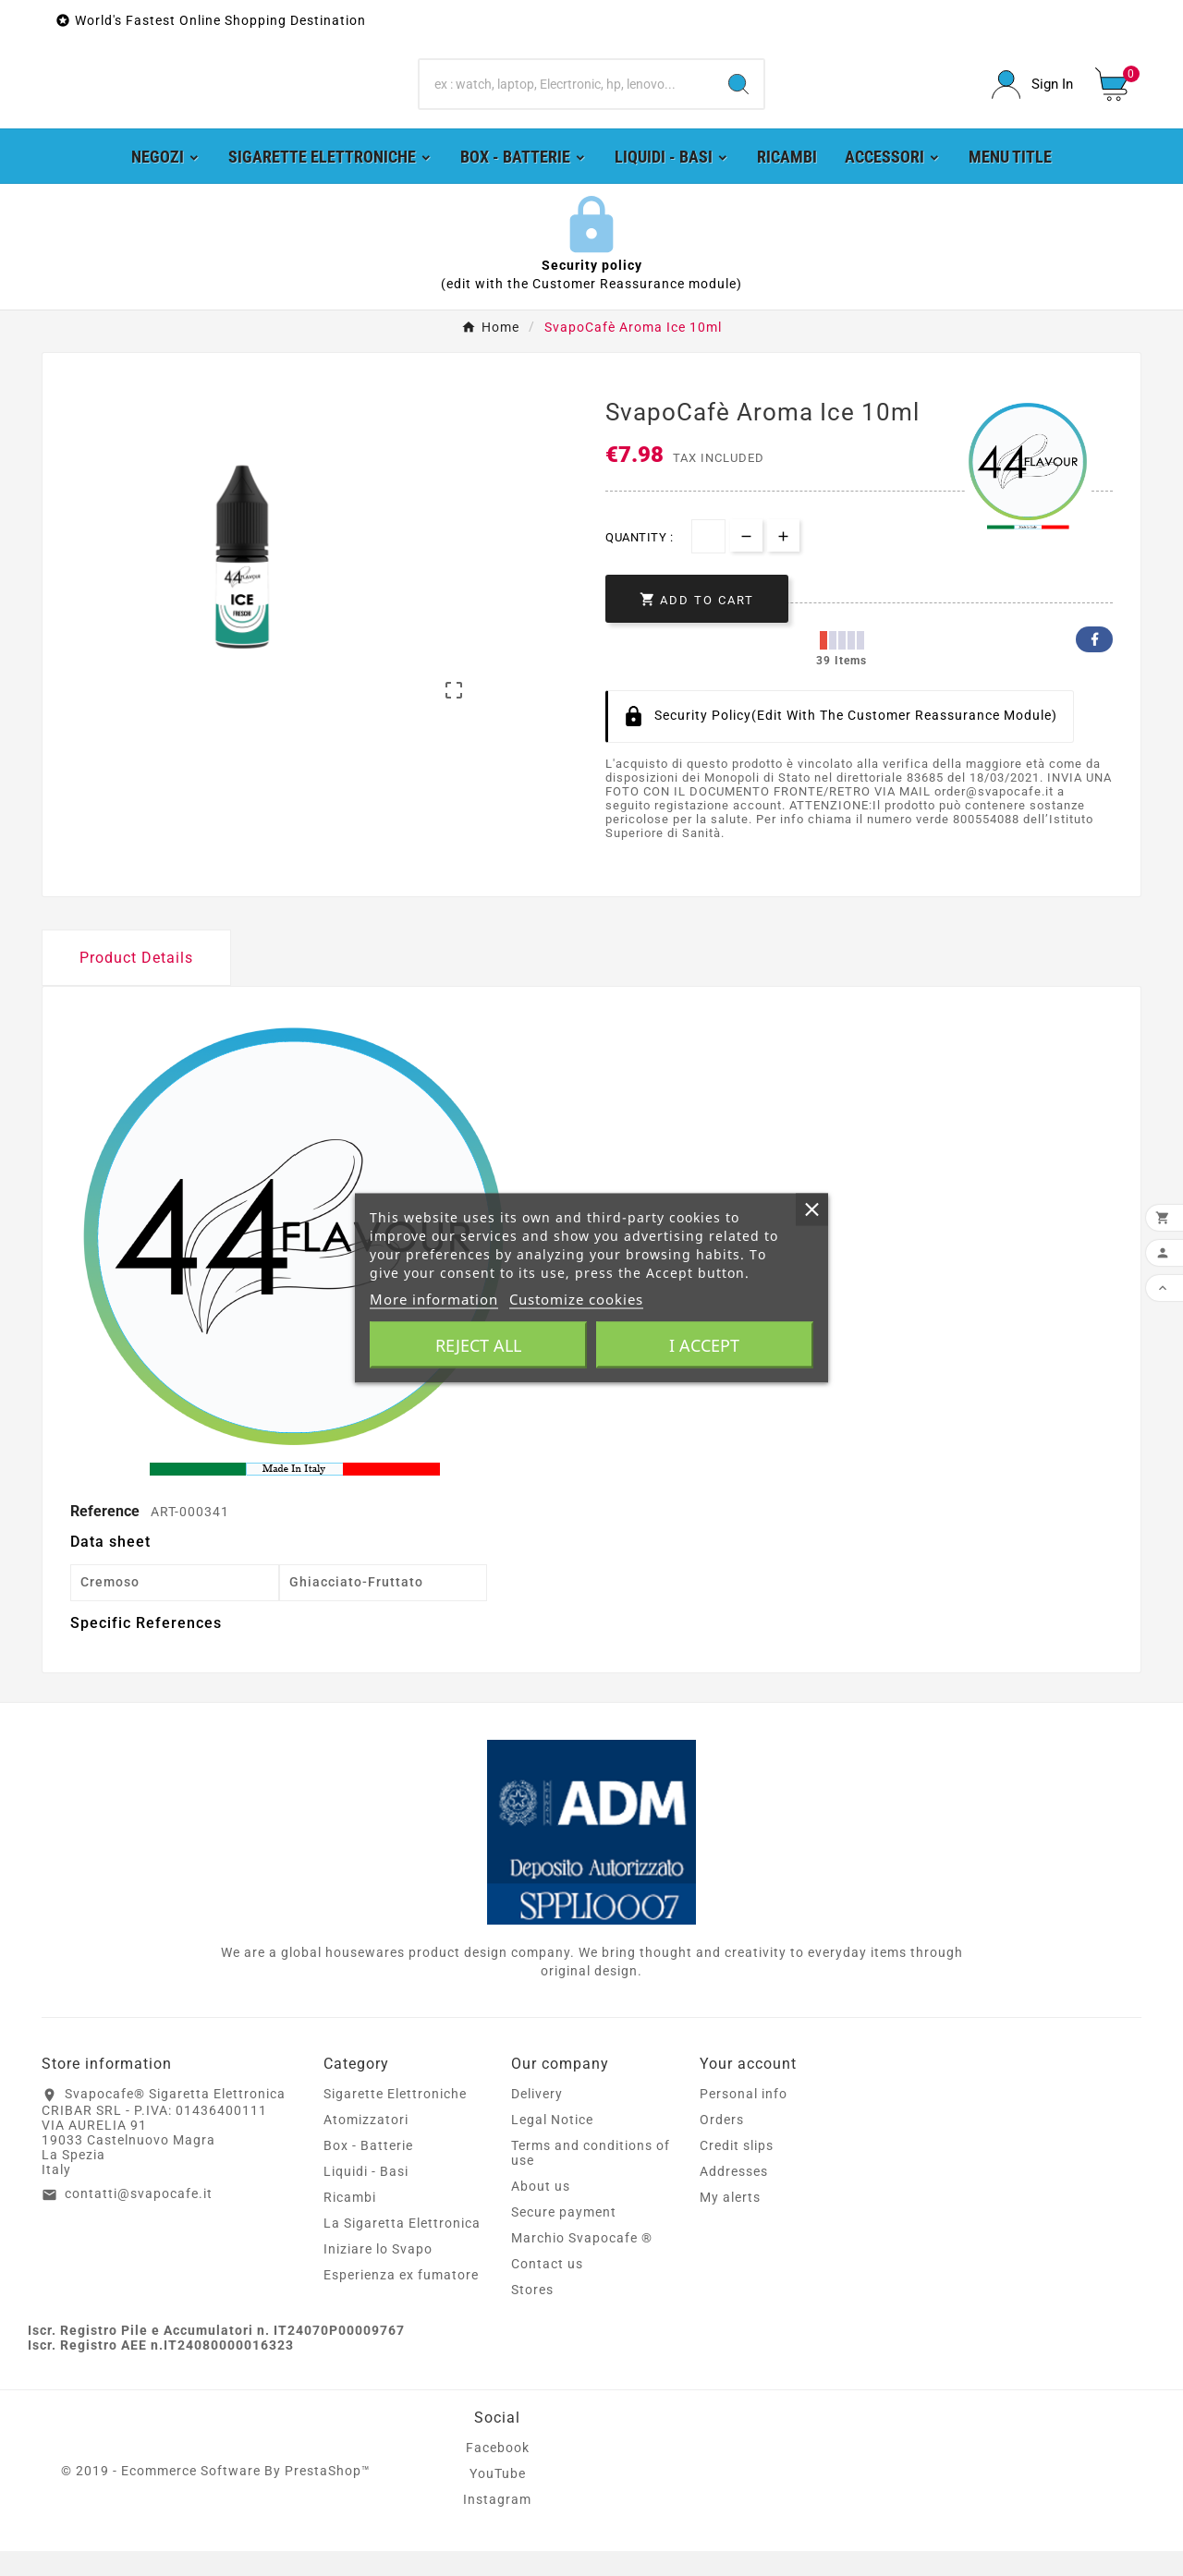  What do you see at coordinates (136, 981) in the screenshot?
I see `Product Details [tab]` at bounding box center [136, 981].